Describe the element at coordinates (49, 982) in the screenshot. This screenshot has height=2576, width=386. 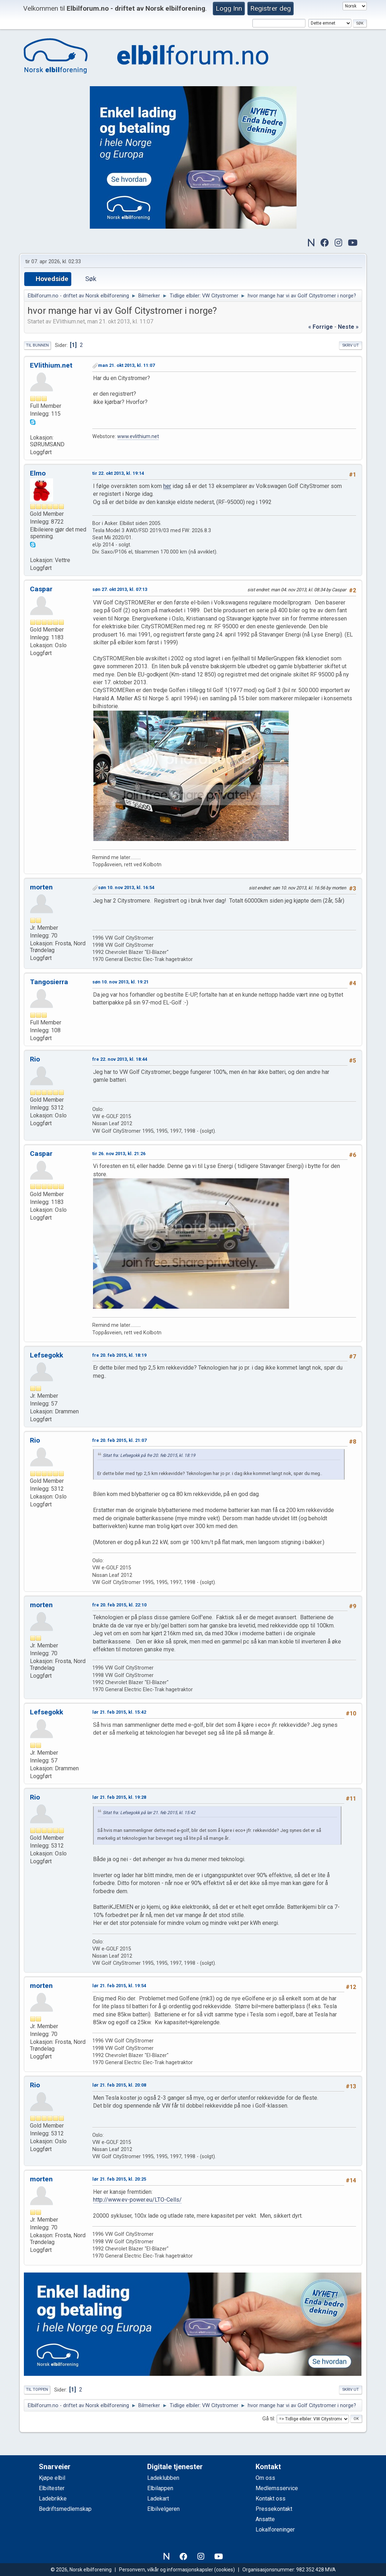
I see `Tangosierra` at that location.